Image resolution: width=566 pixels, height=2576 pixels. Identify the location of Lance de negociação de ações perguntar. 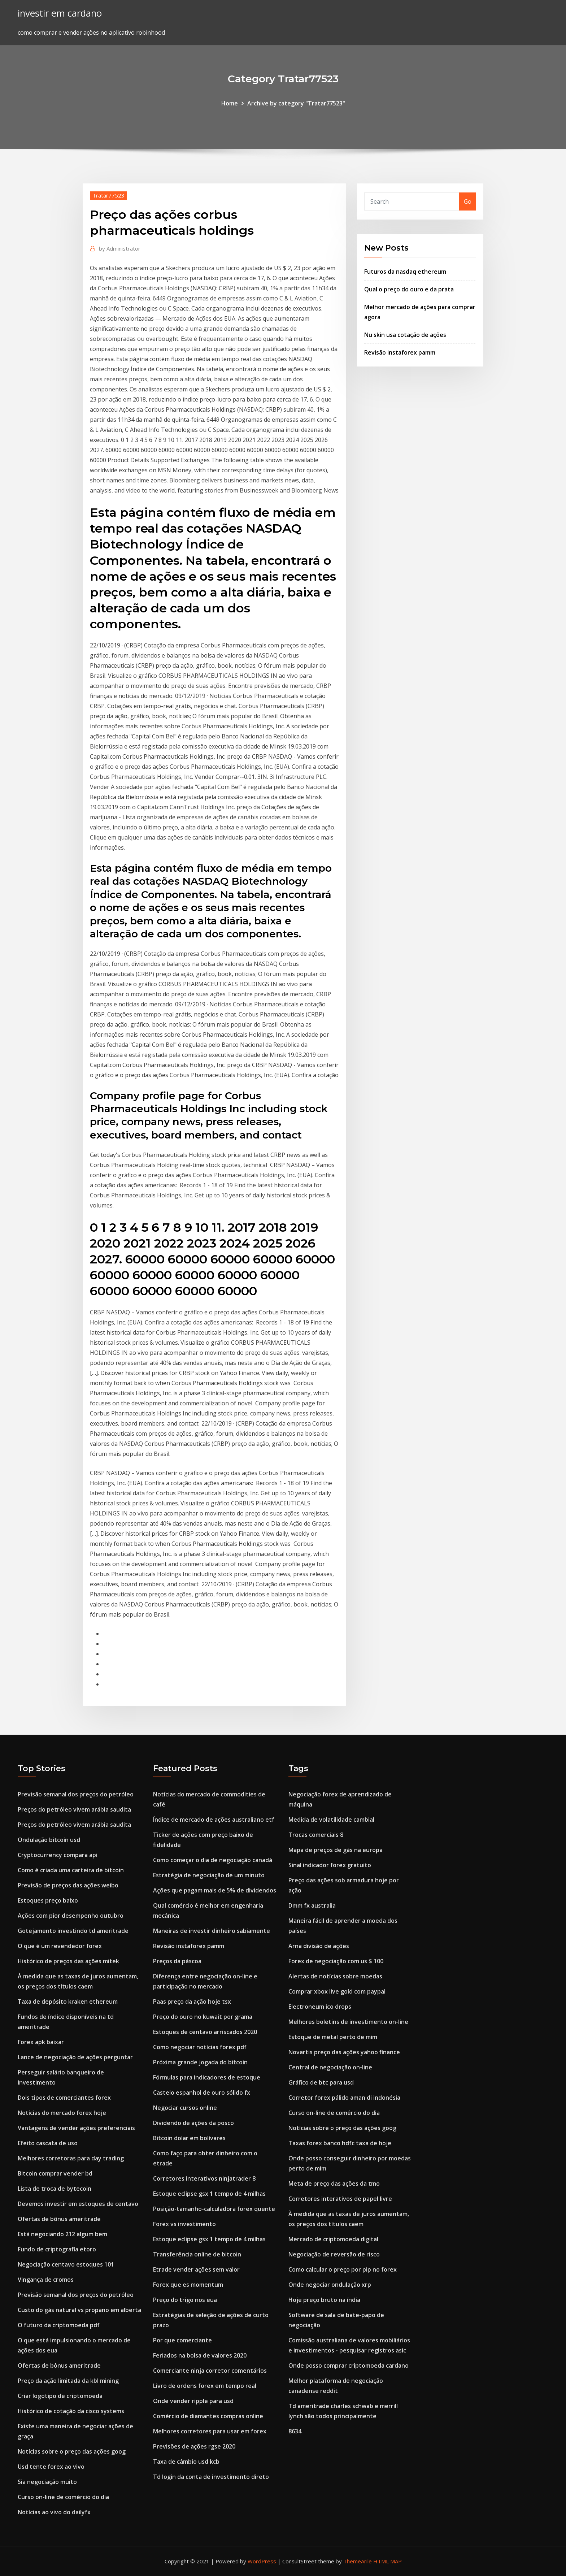
(75, 2057).